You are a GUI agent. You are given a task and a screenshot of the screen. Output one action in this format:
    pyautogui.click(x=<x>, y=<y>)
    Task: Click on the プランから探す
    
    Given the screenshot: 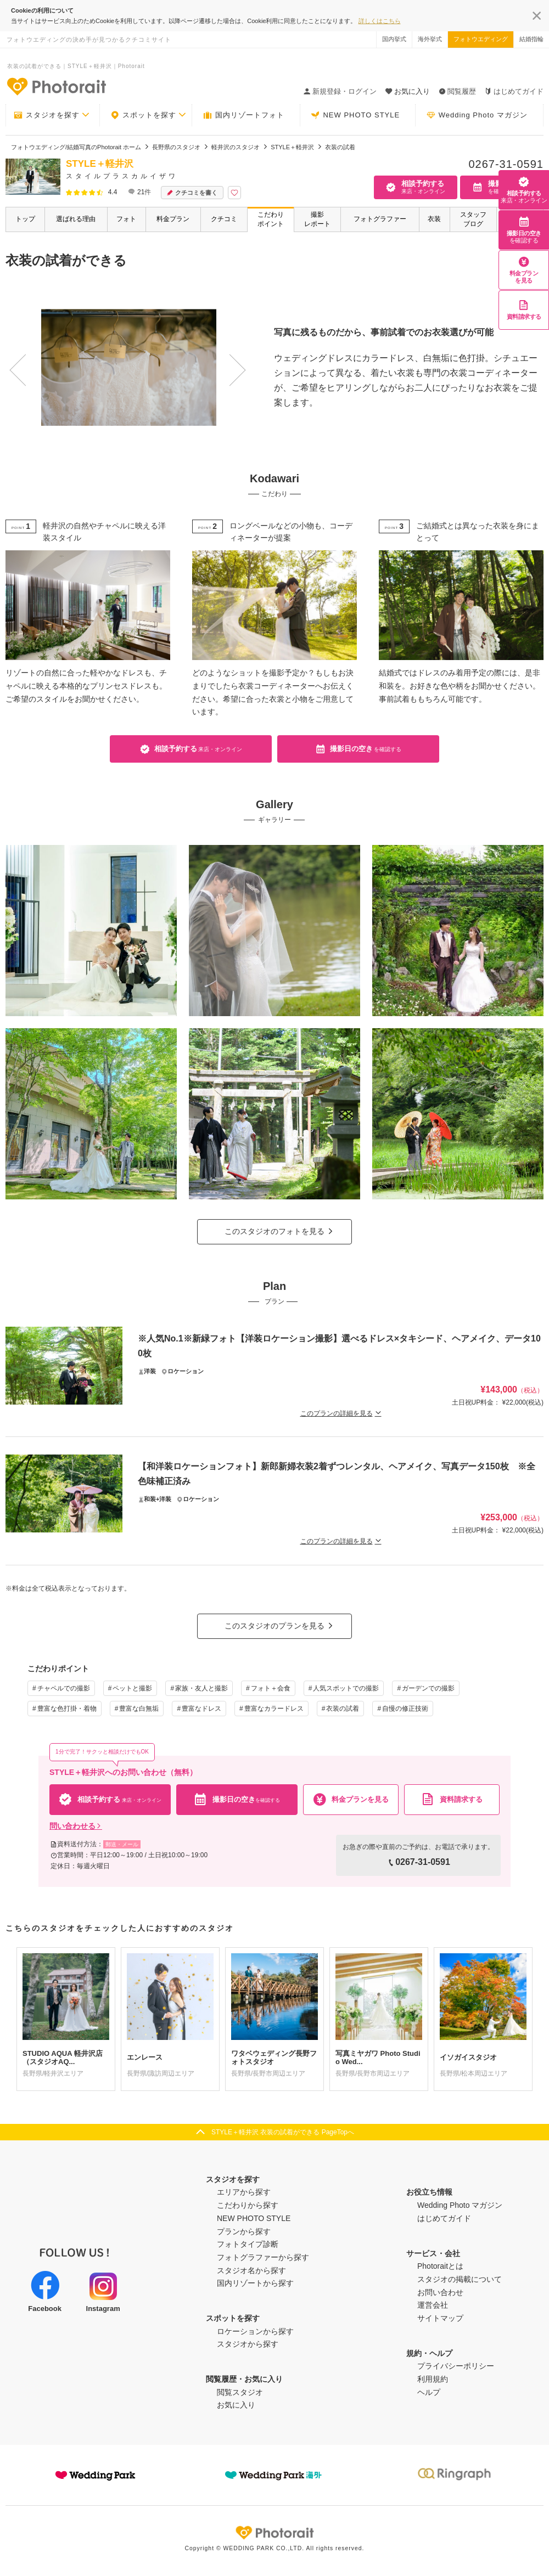 What is the action you would take?
    pyautogui.click(x=244, y=2231)
    